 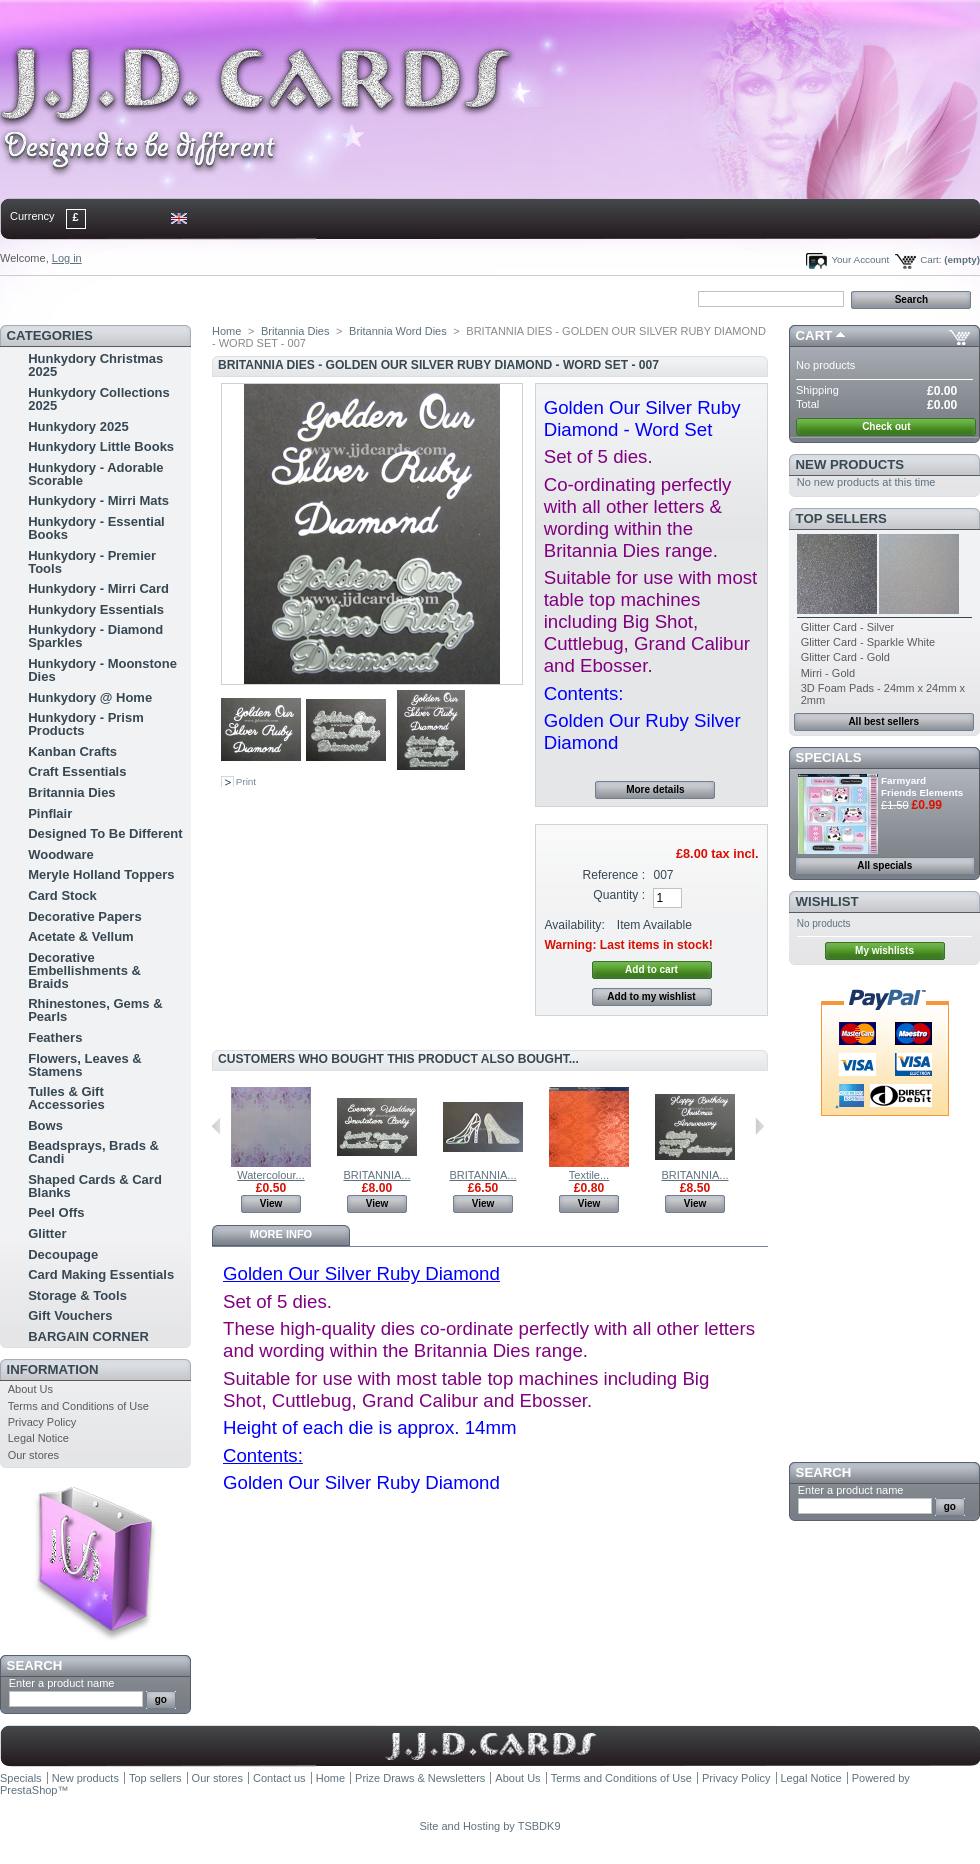 What do you see at coordinates (42, 1422) in the screenshot?
I see `Privacy Policy` at bounding box center [42, 1422].